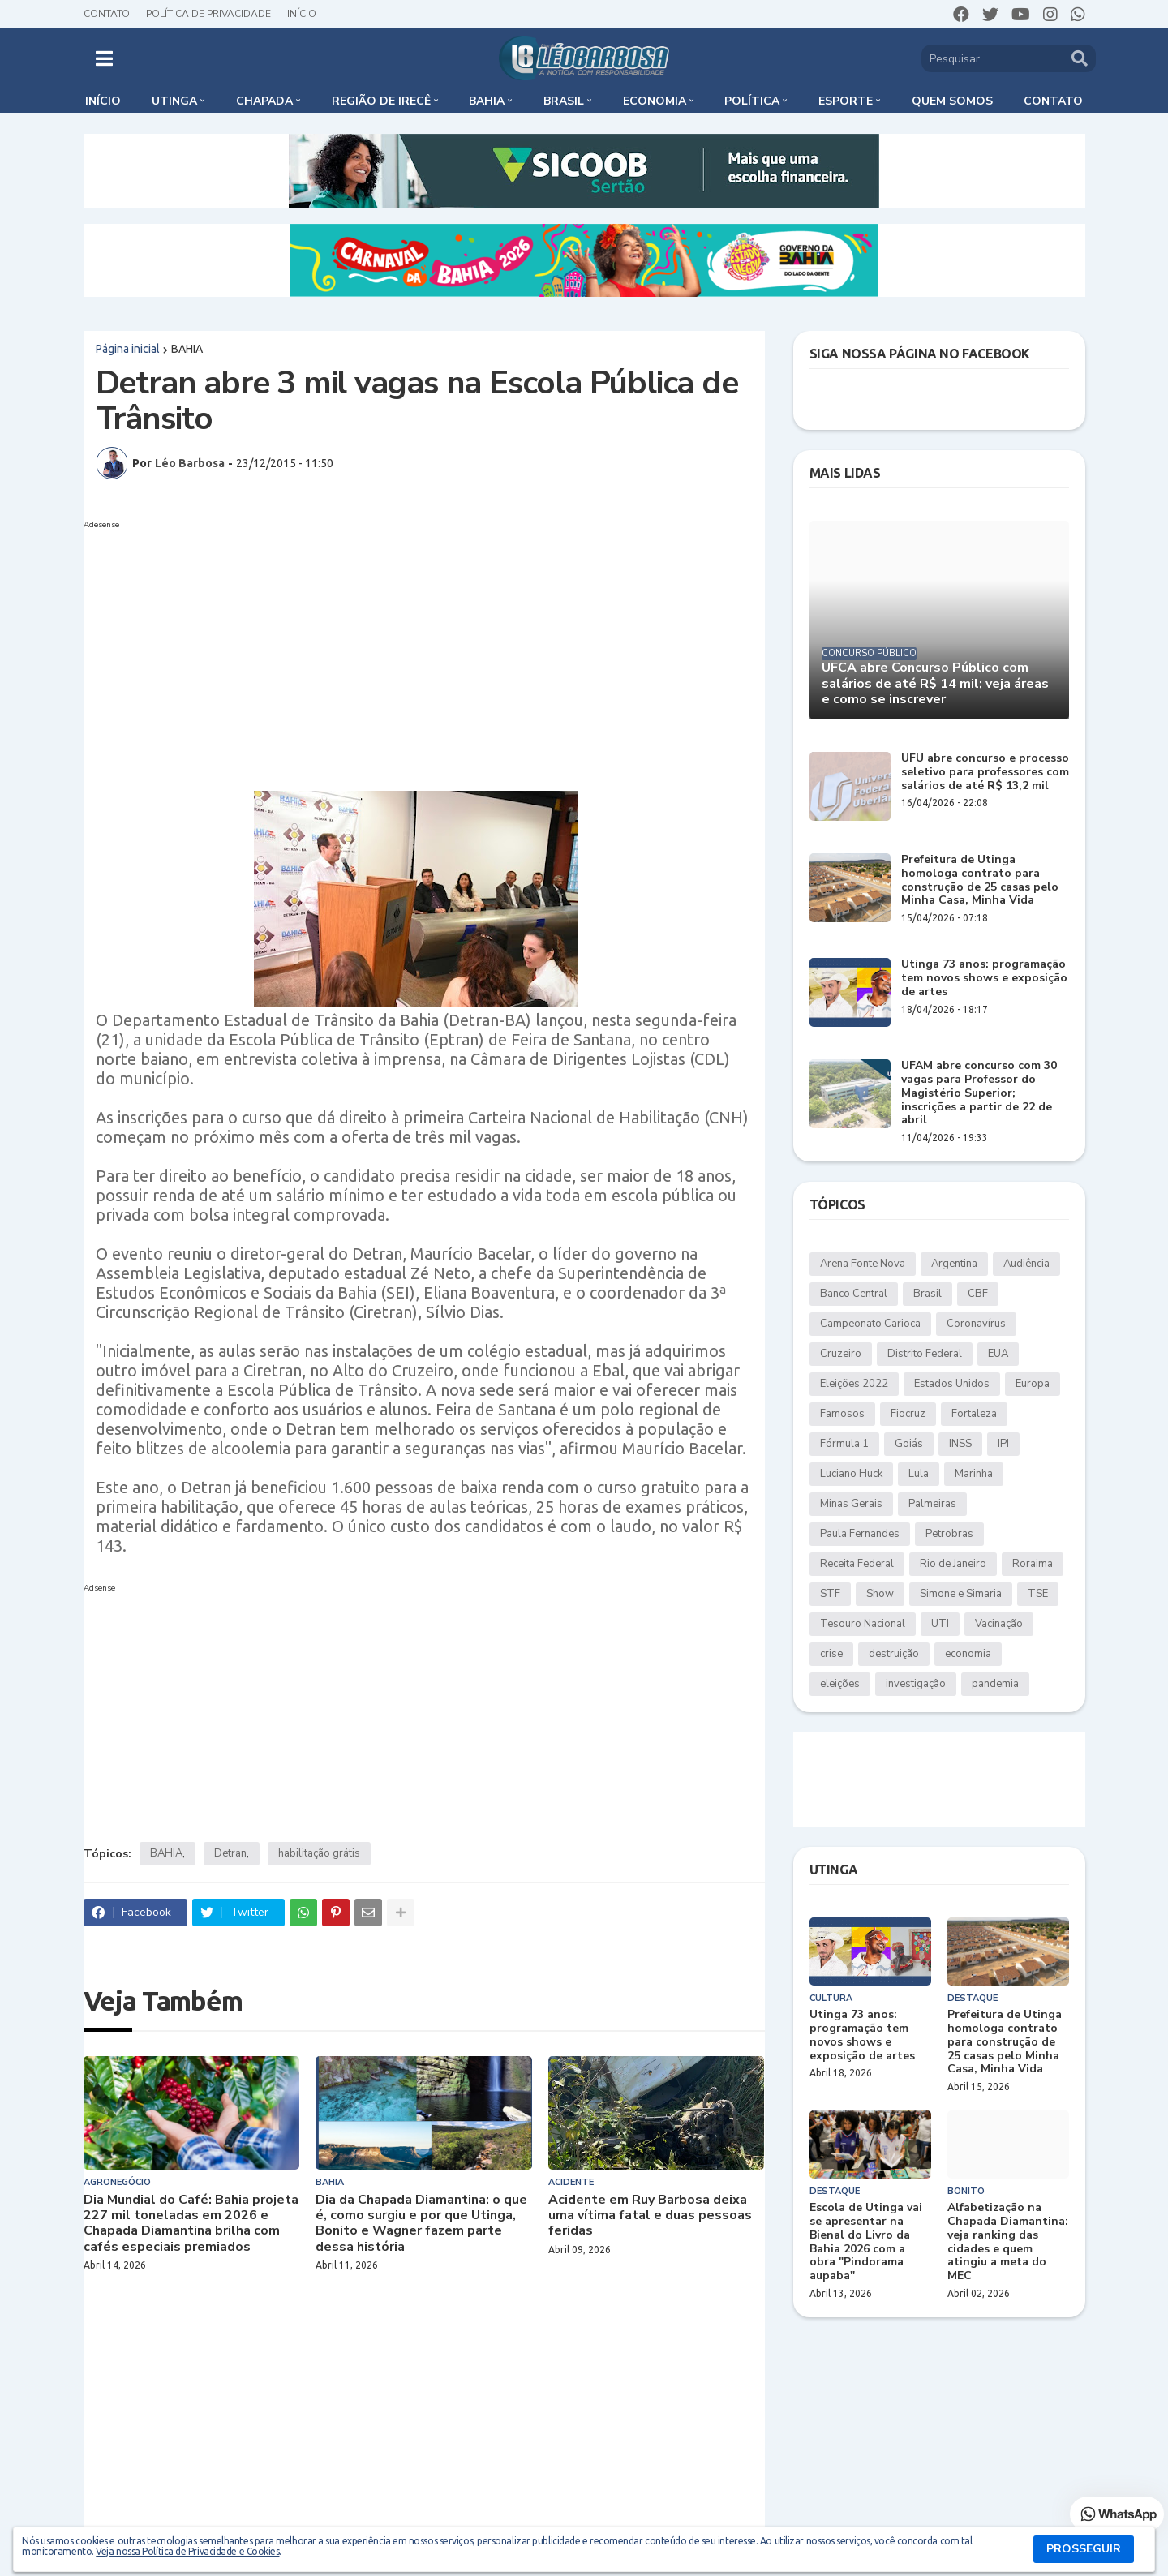 This screenshot has height=2576, width=1168. What do you see at coordinates (916, 1684) in the screenshot?
I see `investigação` at bounding box center [916, 1684].